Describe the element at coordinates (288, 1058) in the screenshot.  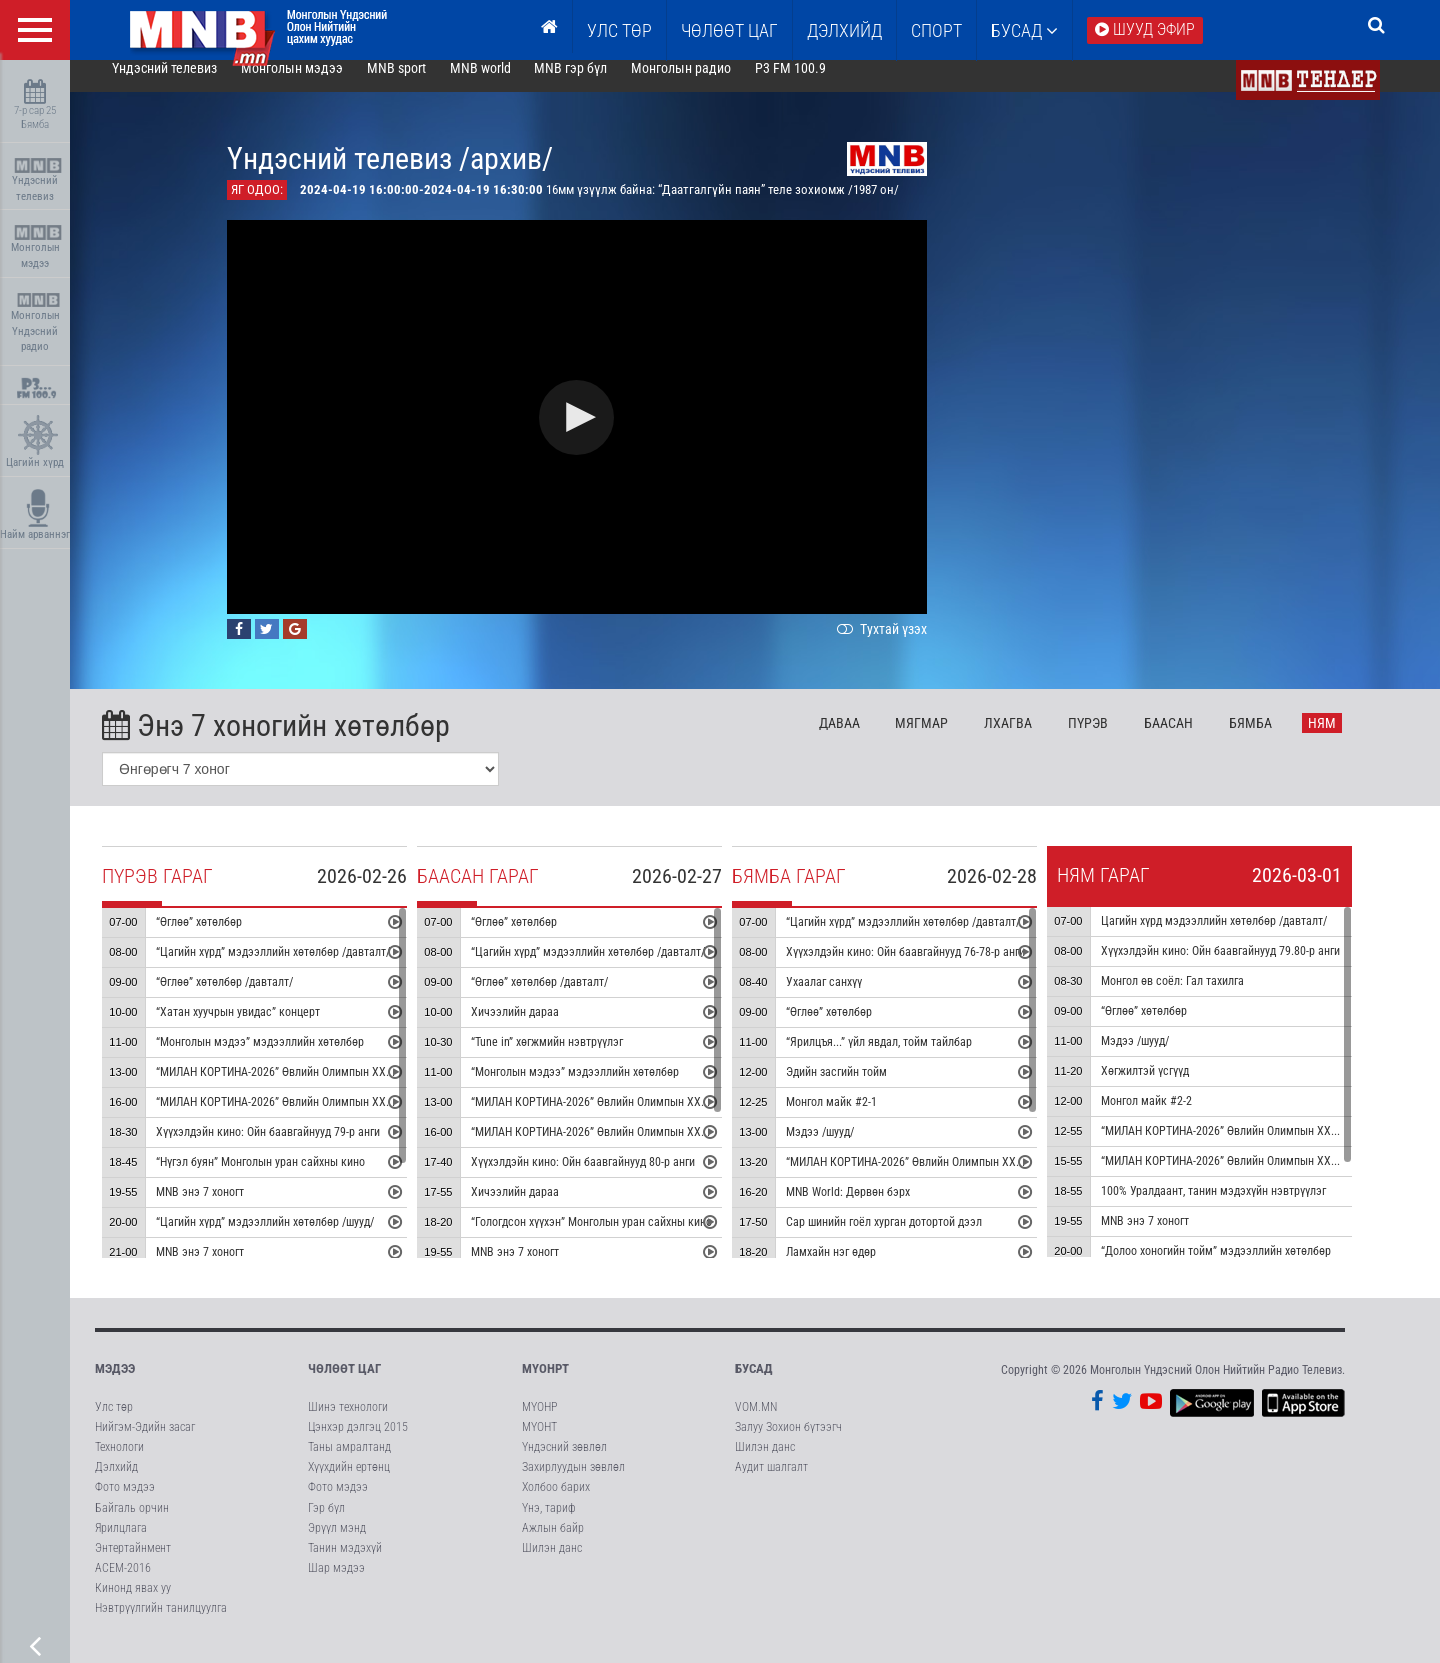
I see `“Монголын мэдээ” мэдээллийн хөтөлбөр` at that location.